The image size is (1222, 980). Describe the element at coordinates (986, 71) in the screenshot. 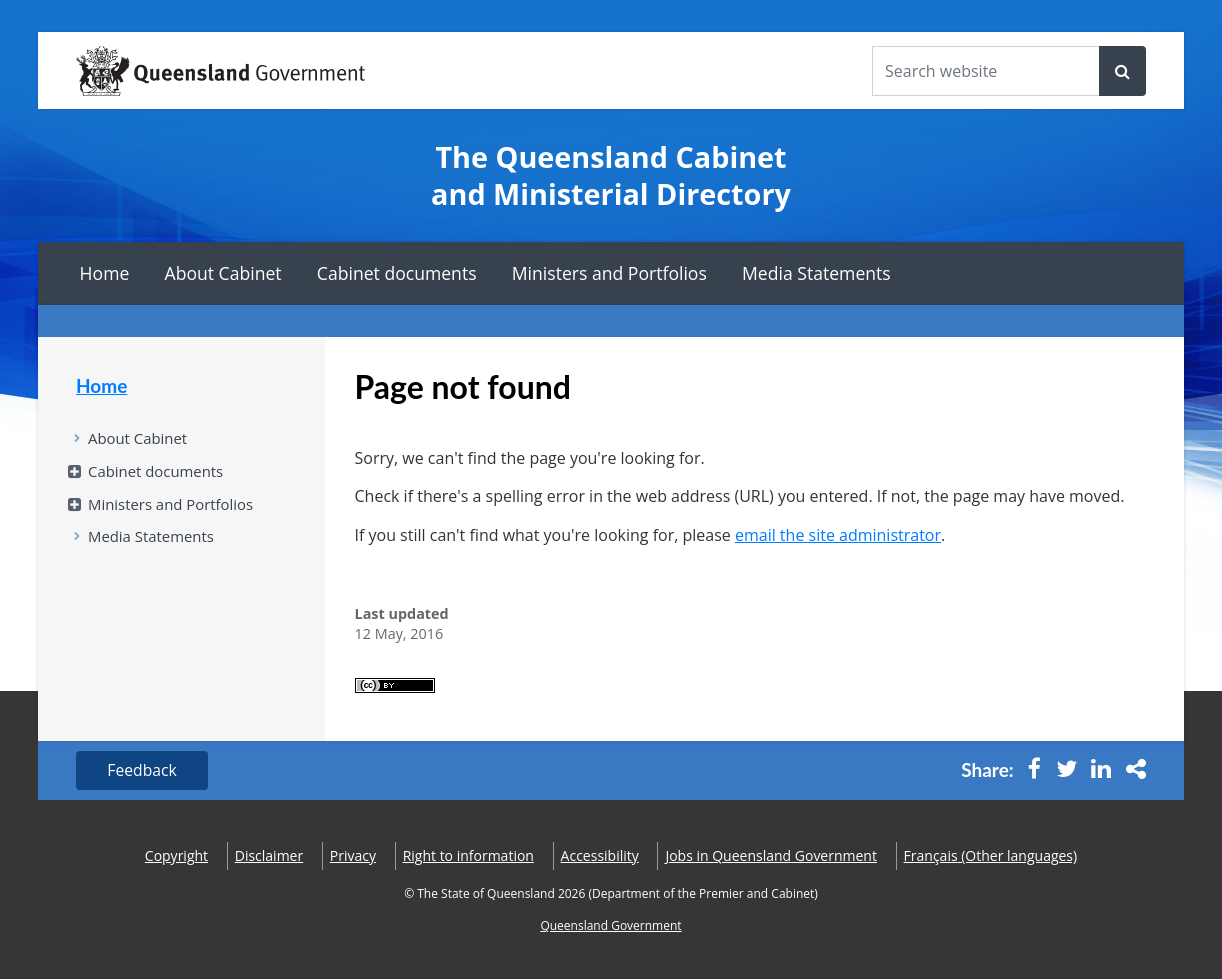

I see `[Search the website]` at that location.